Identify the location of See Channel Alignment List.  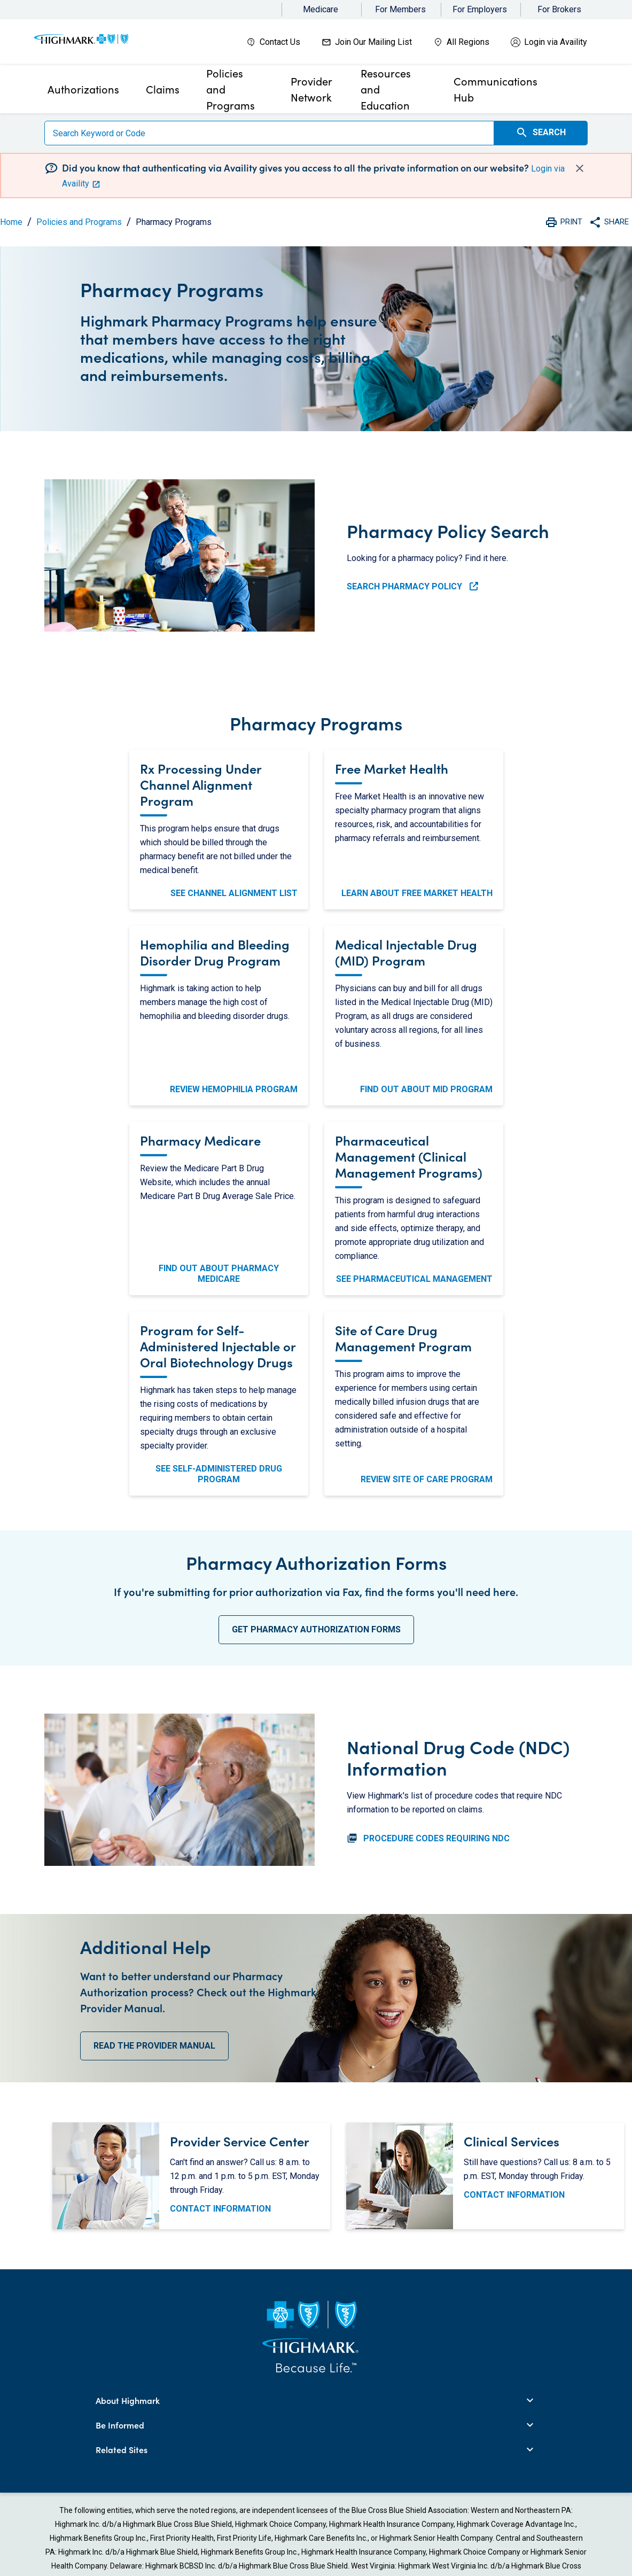
(234, 893).